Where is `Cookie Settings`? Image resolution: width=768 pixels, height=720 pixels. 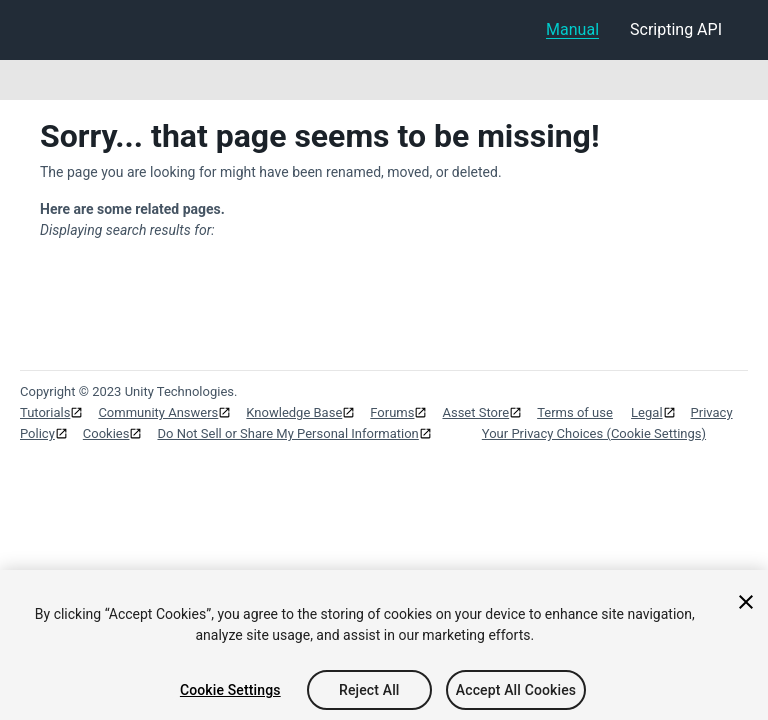 Cookie Settings is located at coordinates (230, 694).